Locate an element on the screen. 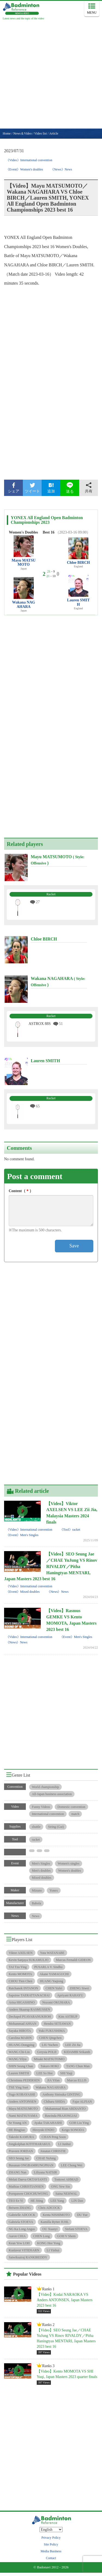 The image size is (102, 2576). Content（） is located at coordinates (21, 1191).